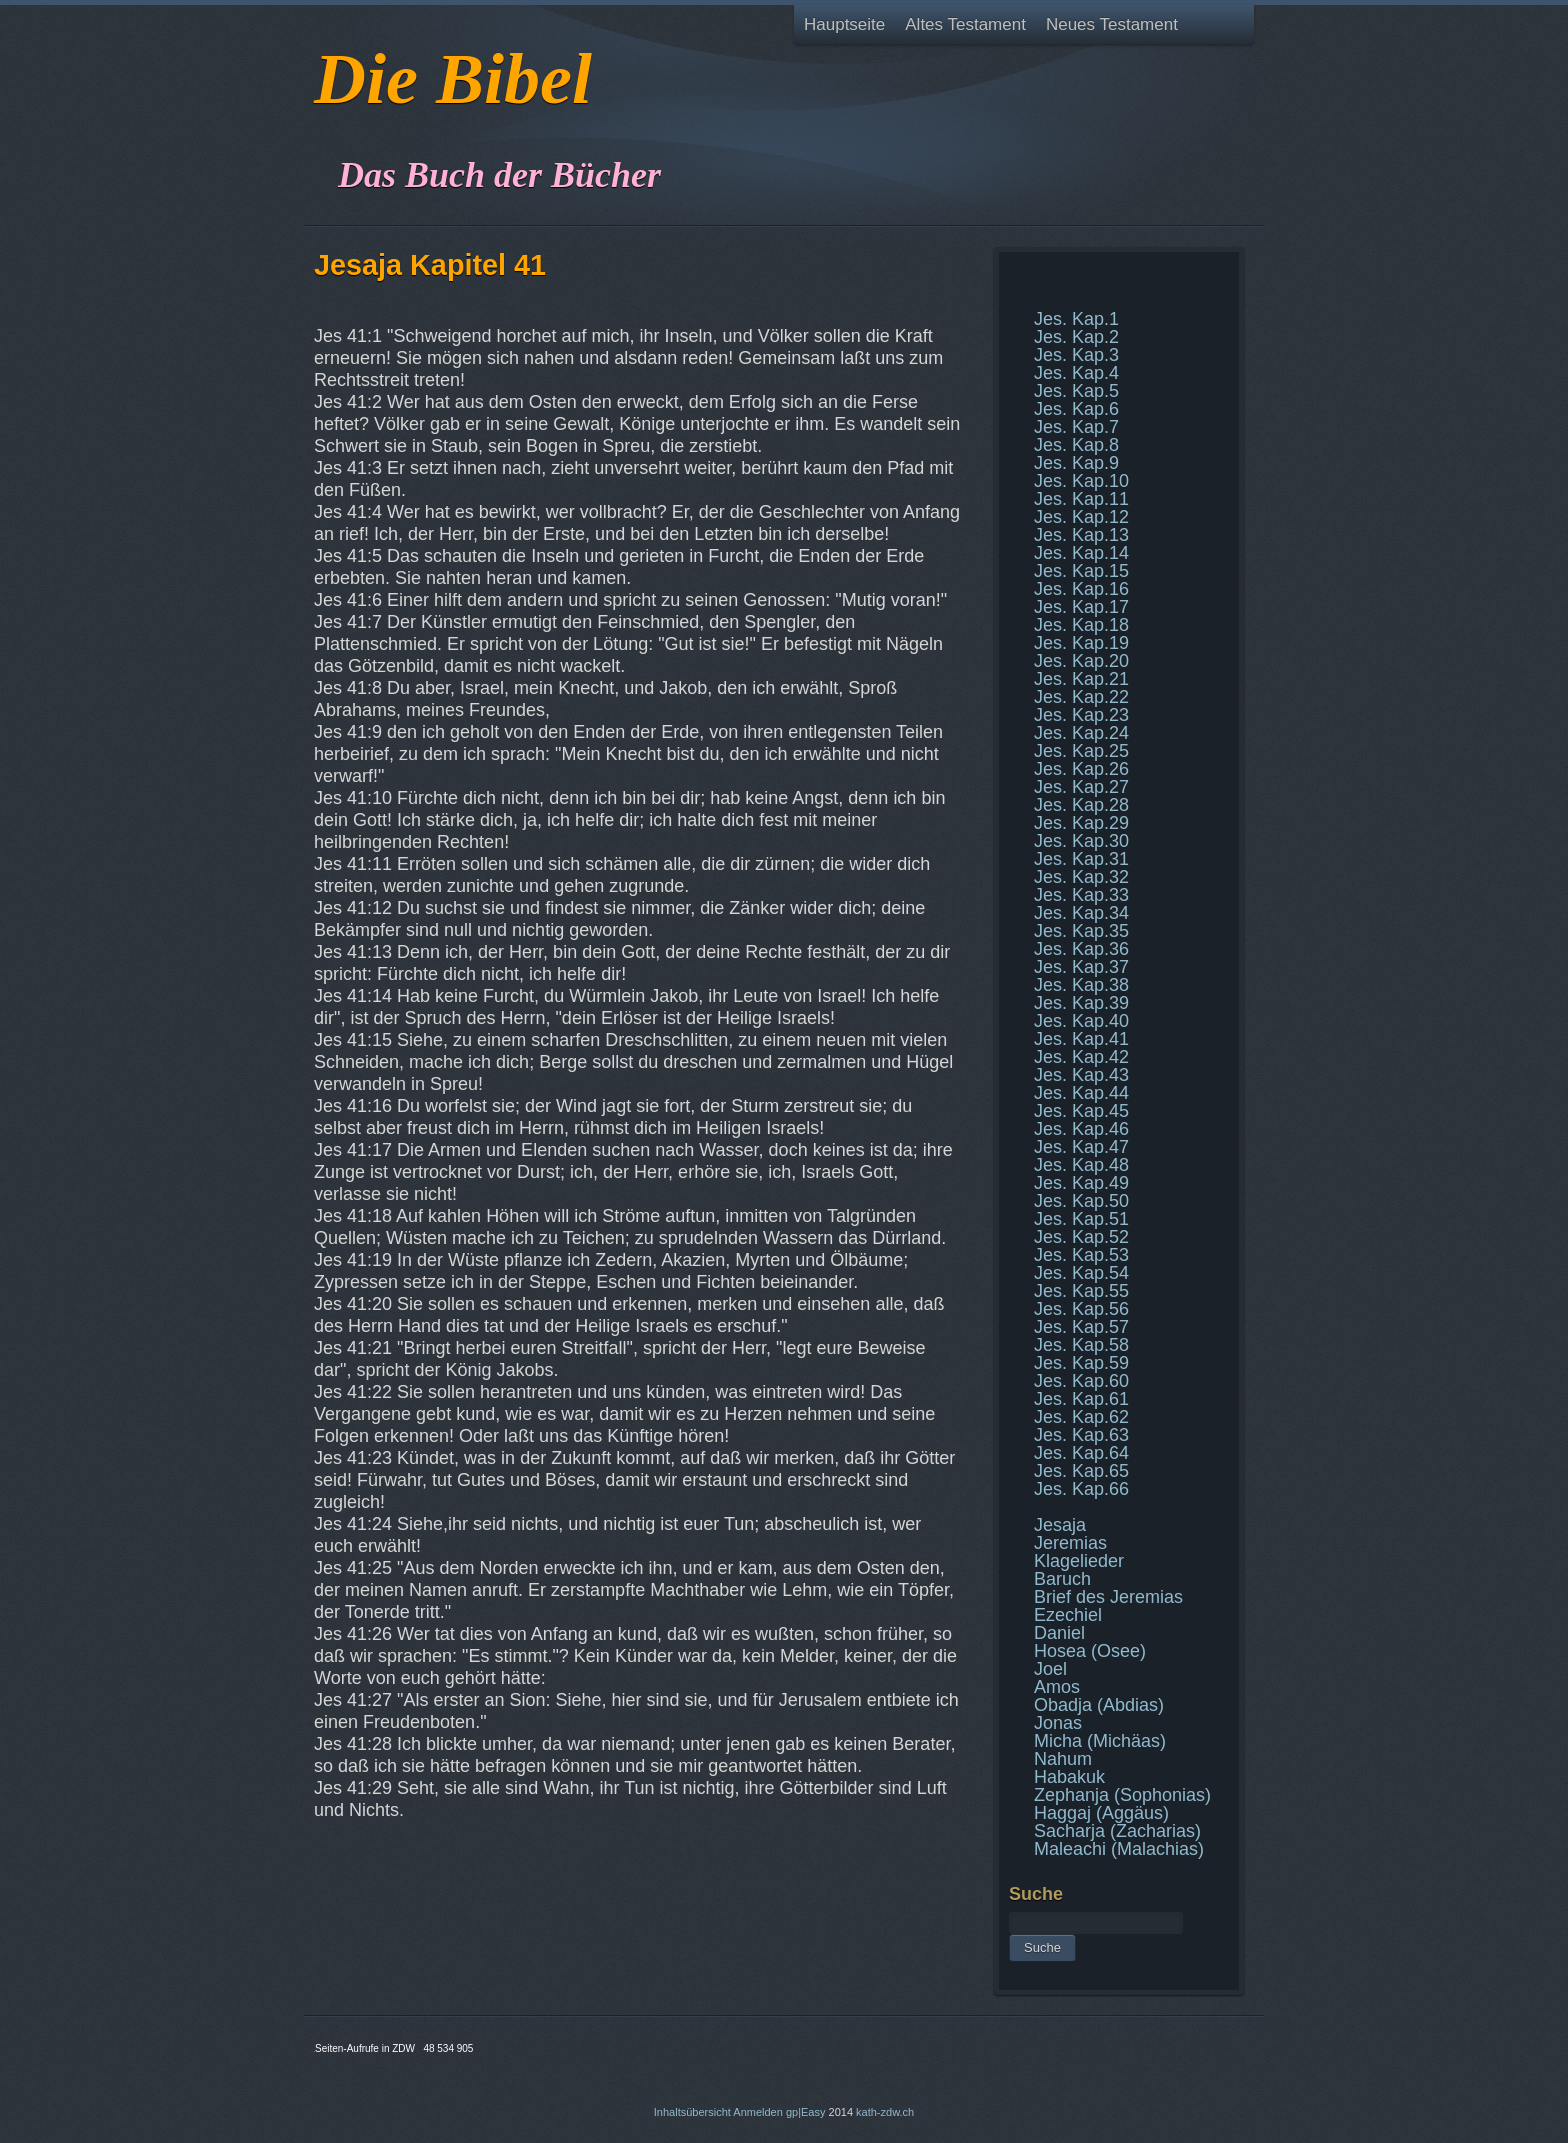 This screenshot has height=2143, width=1568. I want to click on Jes. Kap.59, so click(1081, 1363).